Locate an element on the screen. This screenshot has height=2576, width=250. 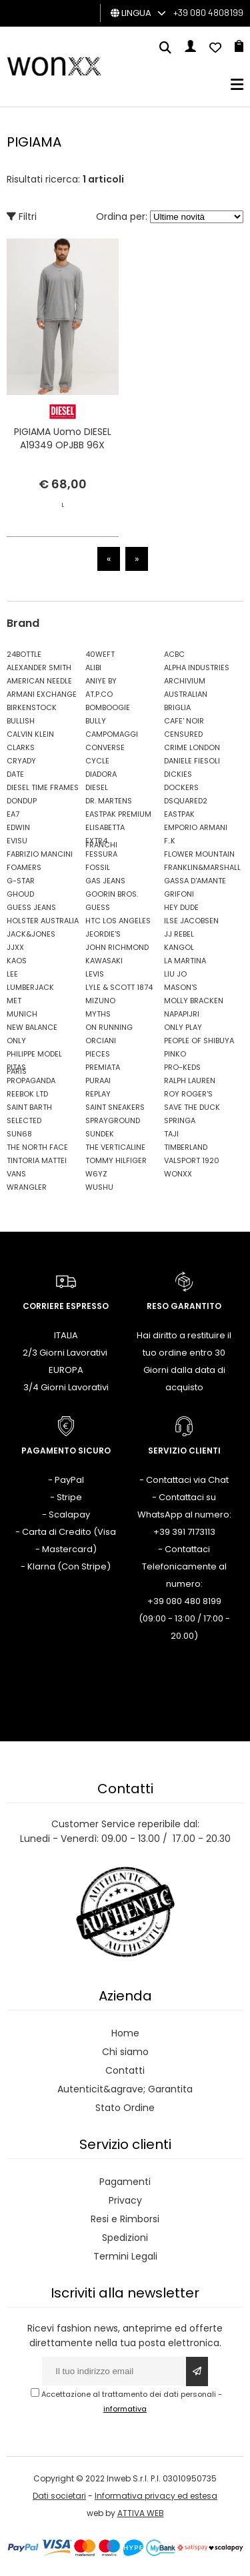
REPLAY is located at coordinates (98, 1093).